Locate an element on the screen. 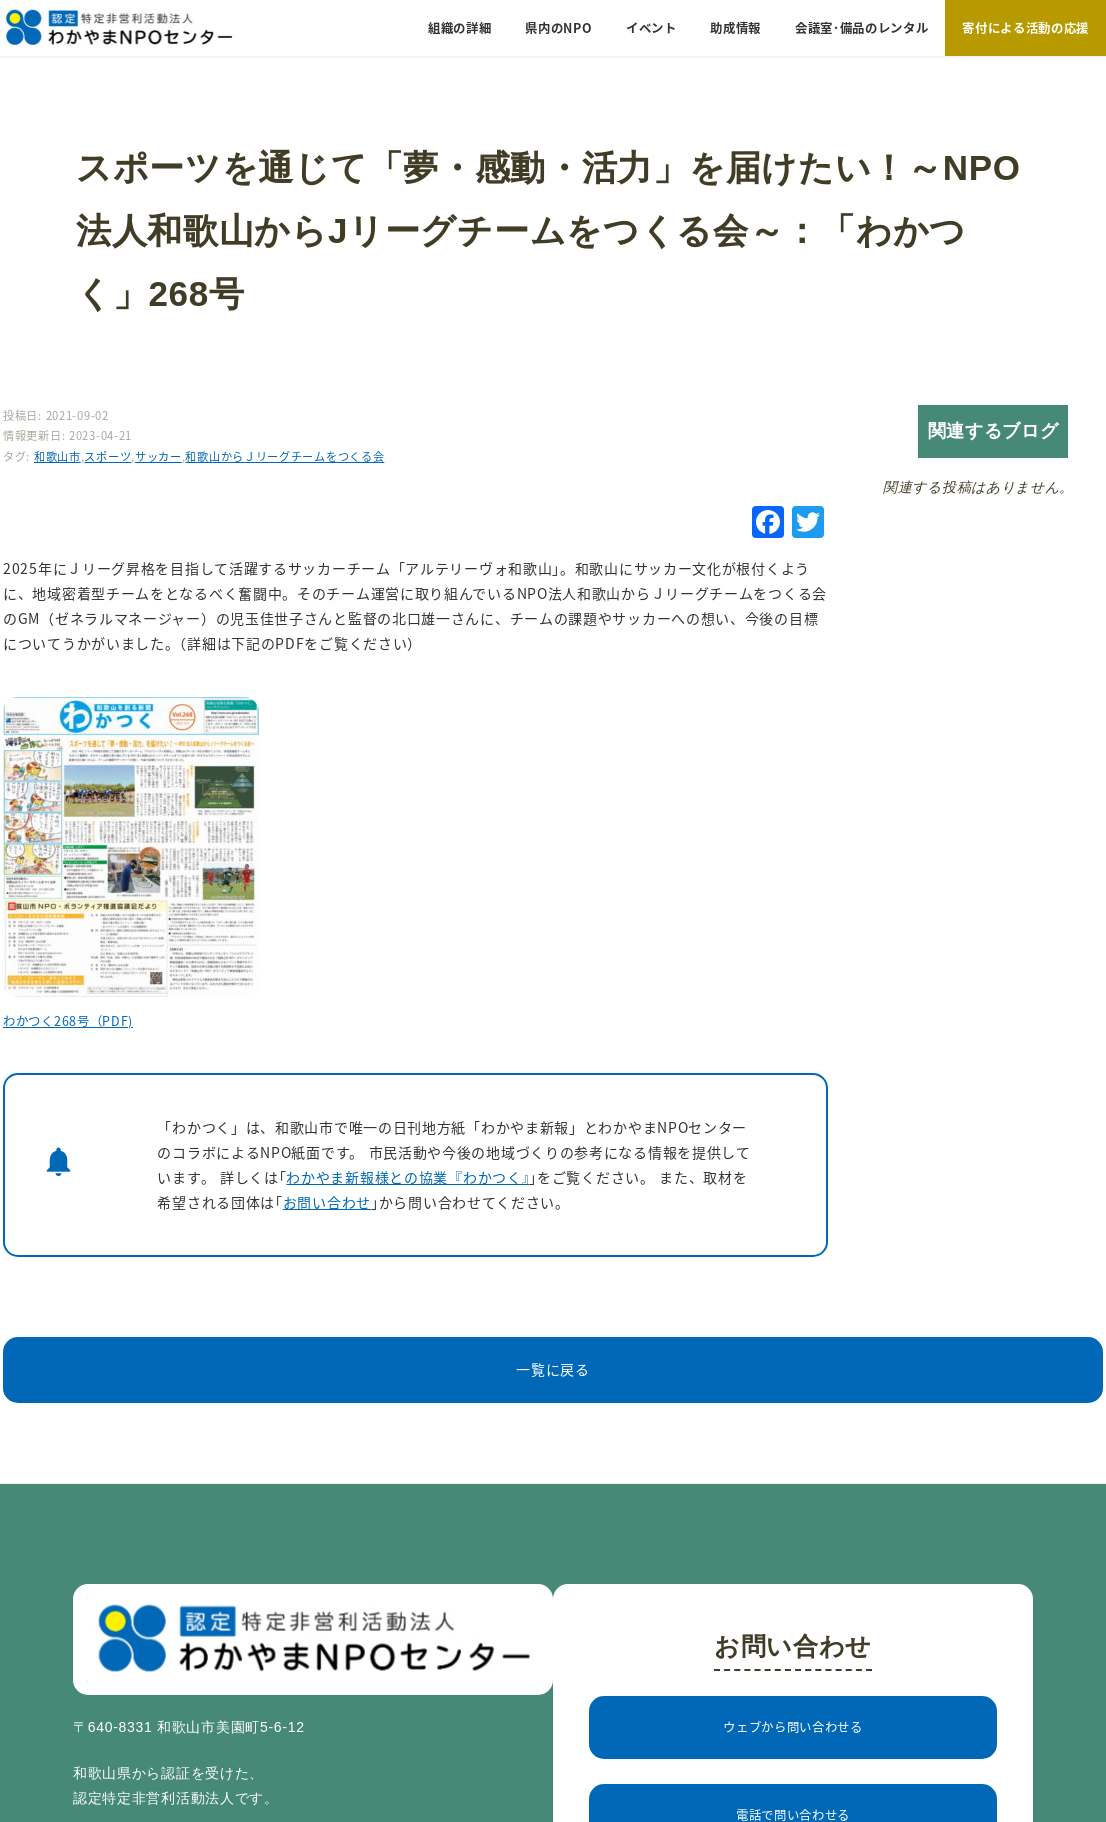 The height and width of the screenshot is (1822, 1106). サッカー is located at coordinates (158, 456).